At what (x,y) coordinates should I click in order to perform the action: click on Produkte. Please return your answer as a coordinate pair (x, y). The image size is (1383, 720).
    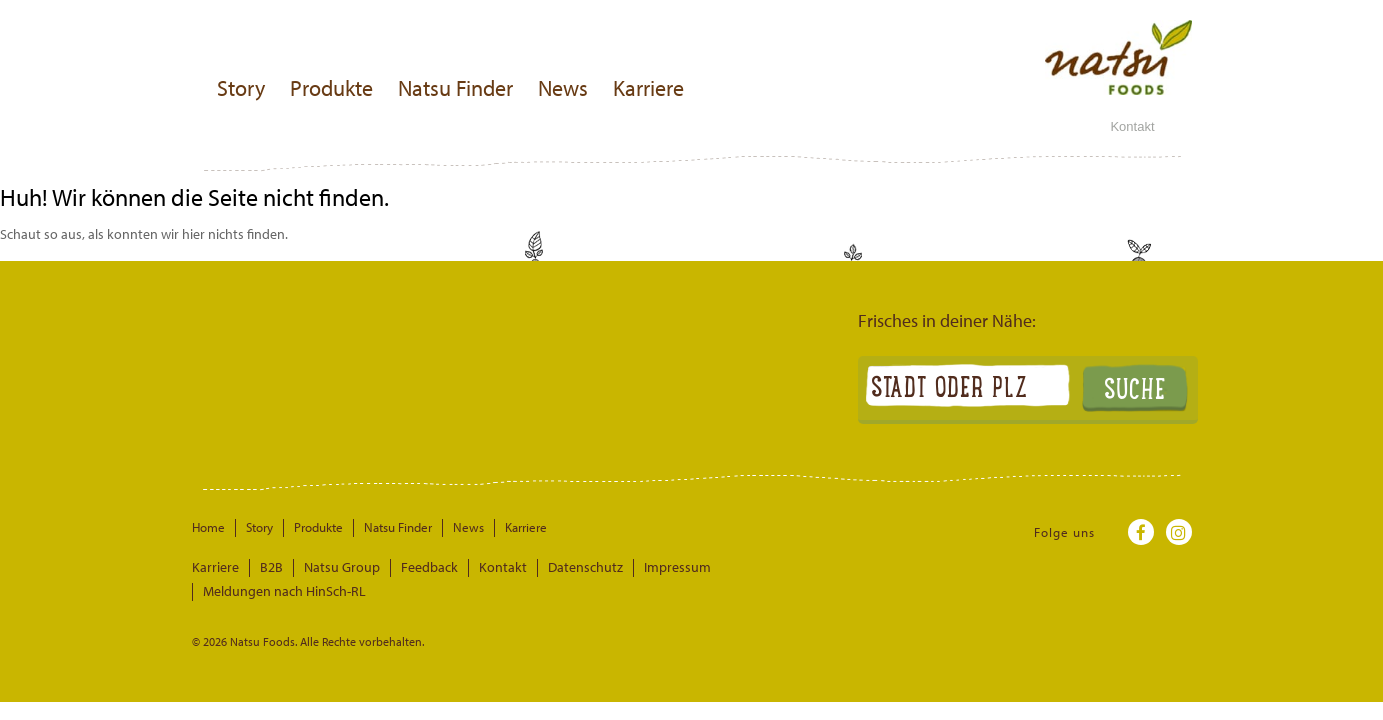
    Looking at the image, I should click on (331, 88).